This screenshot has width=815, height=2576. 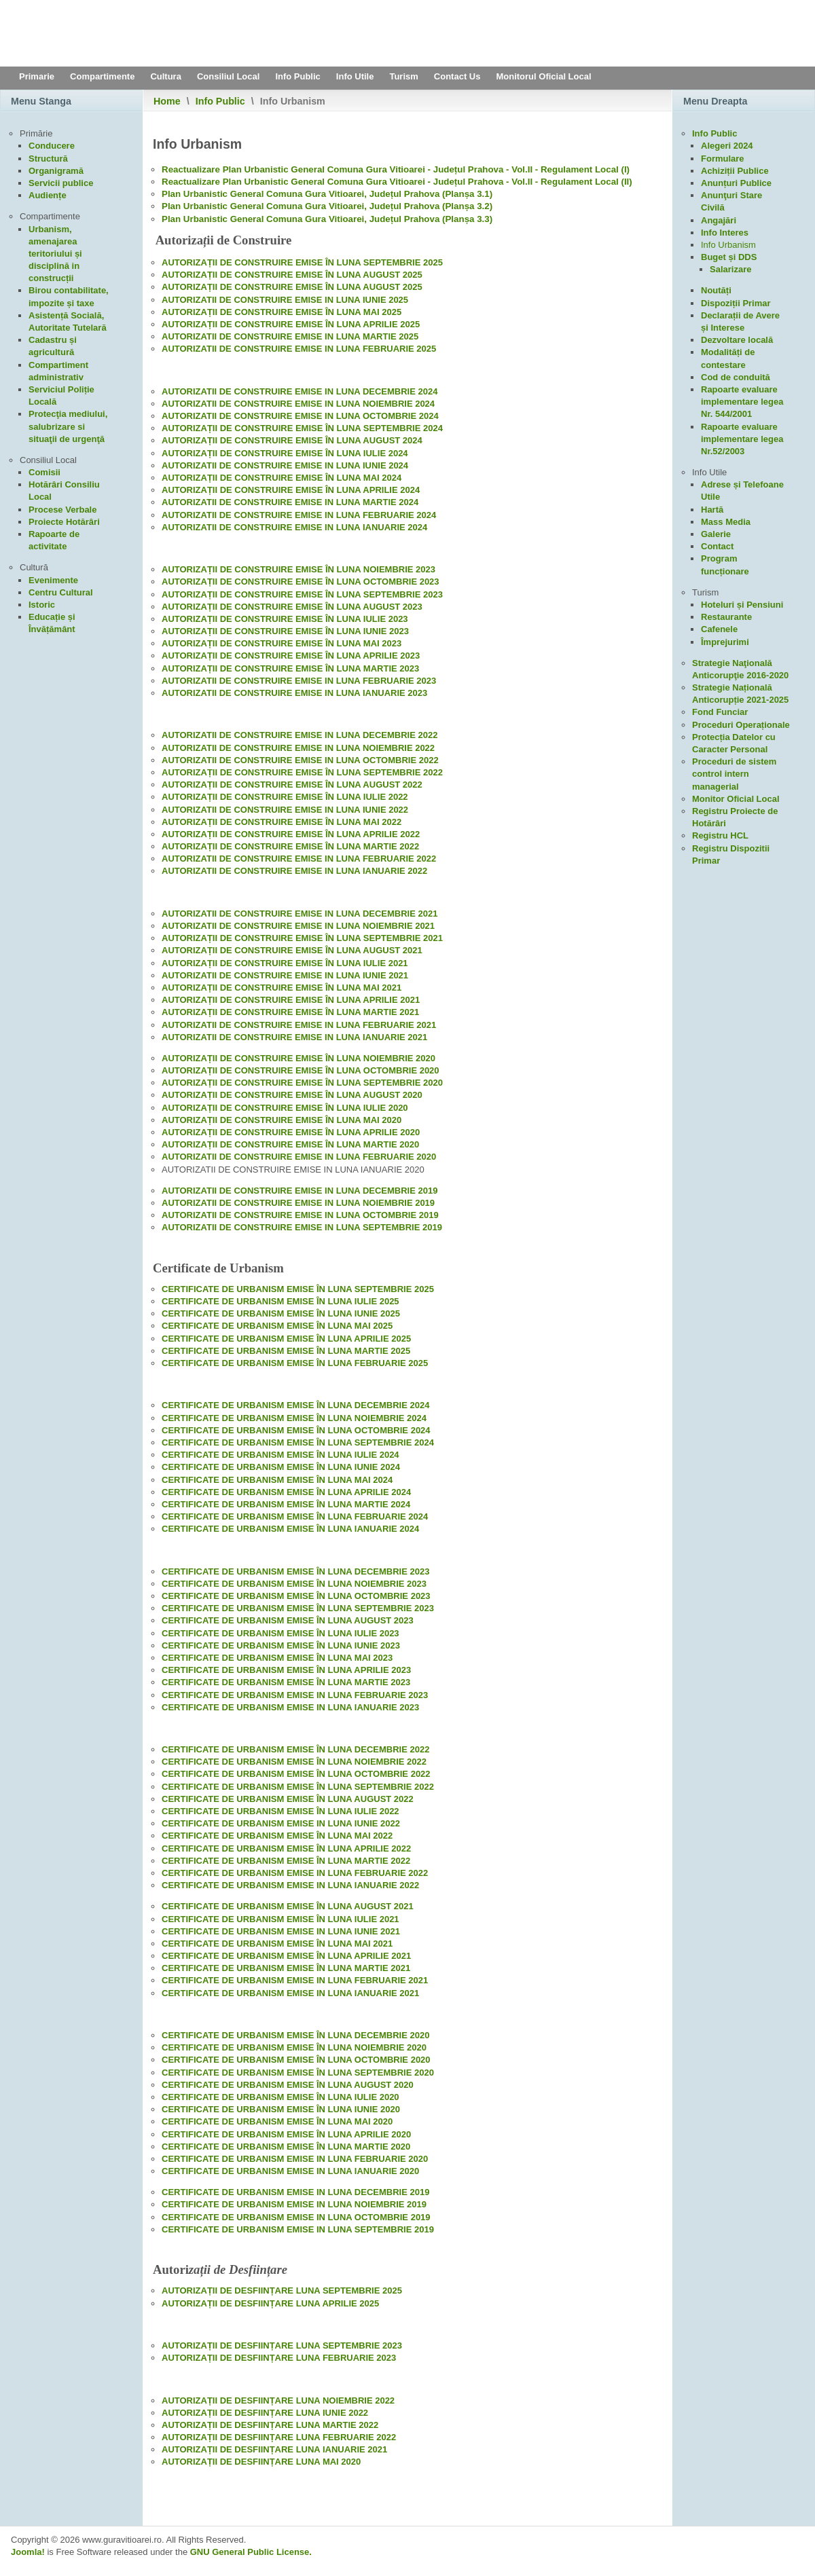 What do you see at coordinates (291, 1132) in the screenshot?
I see `AUTORIZAȚII DE CONSTRUIRE EMISE ÎN LUNA APRILIE 2020` at bounding box center [291, 1132].